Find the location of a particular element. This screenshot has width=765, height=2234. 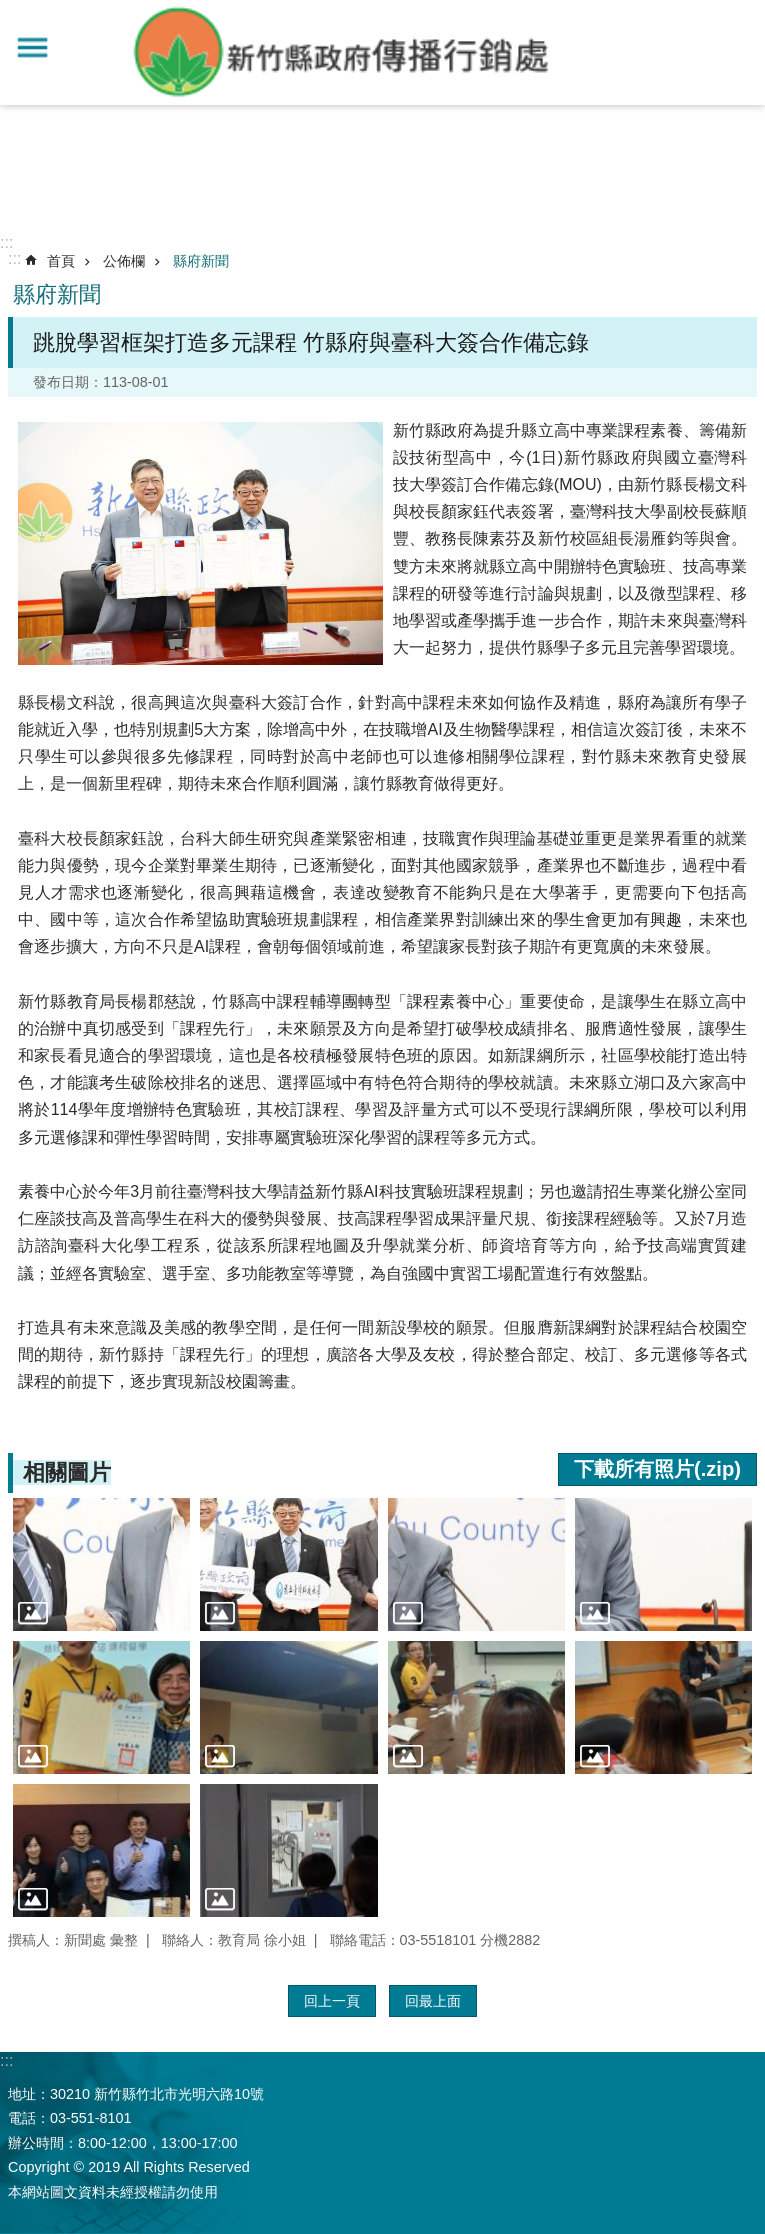

跳到主要內容區塊 is located at coordinates (10, 10).